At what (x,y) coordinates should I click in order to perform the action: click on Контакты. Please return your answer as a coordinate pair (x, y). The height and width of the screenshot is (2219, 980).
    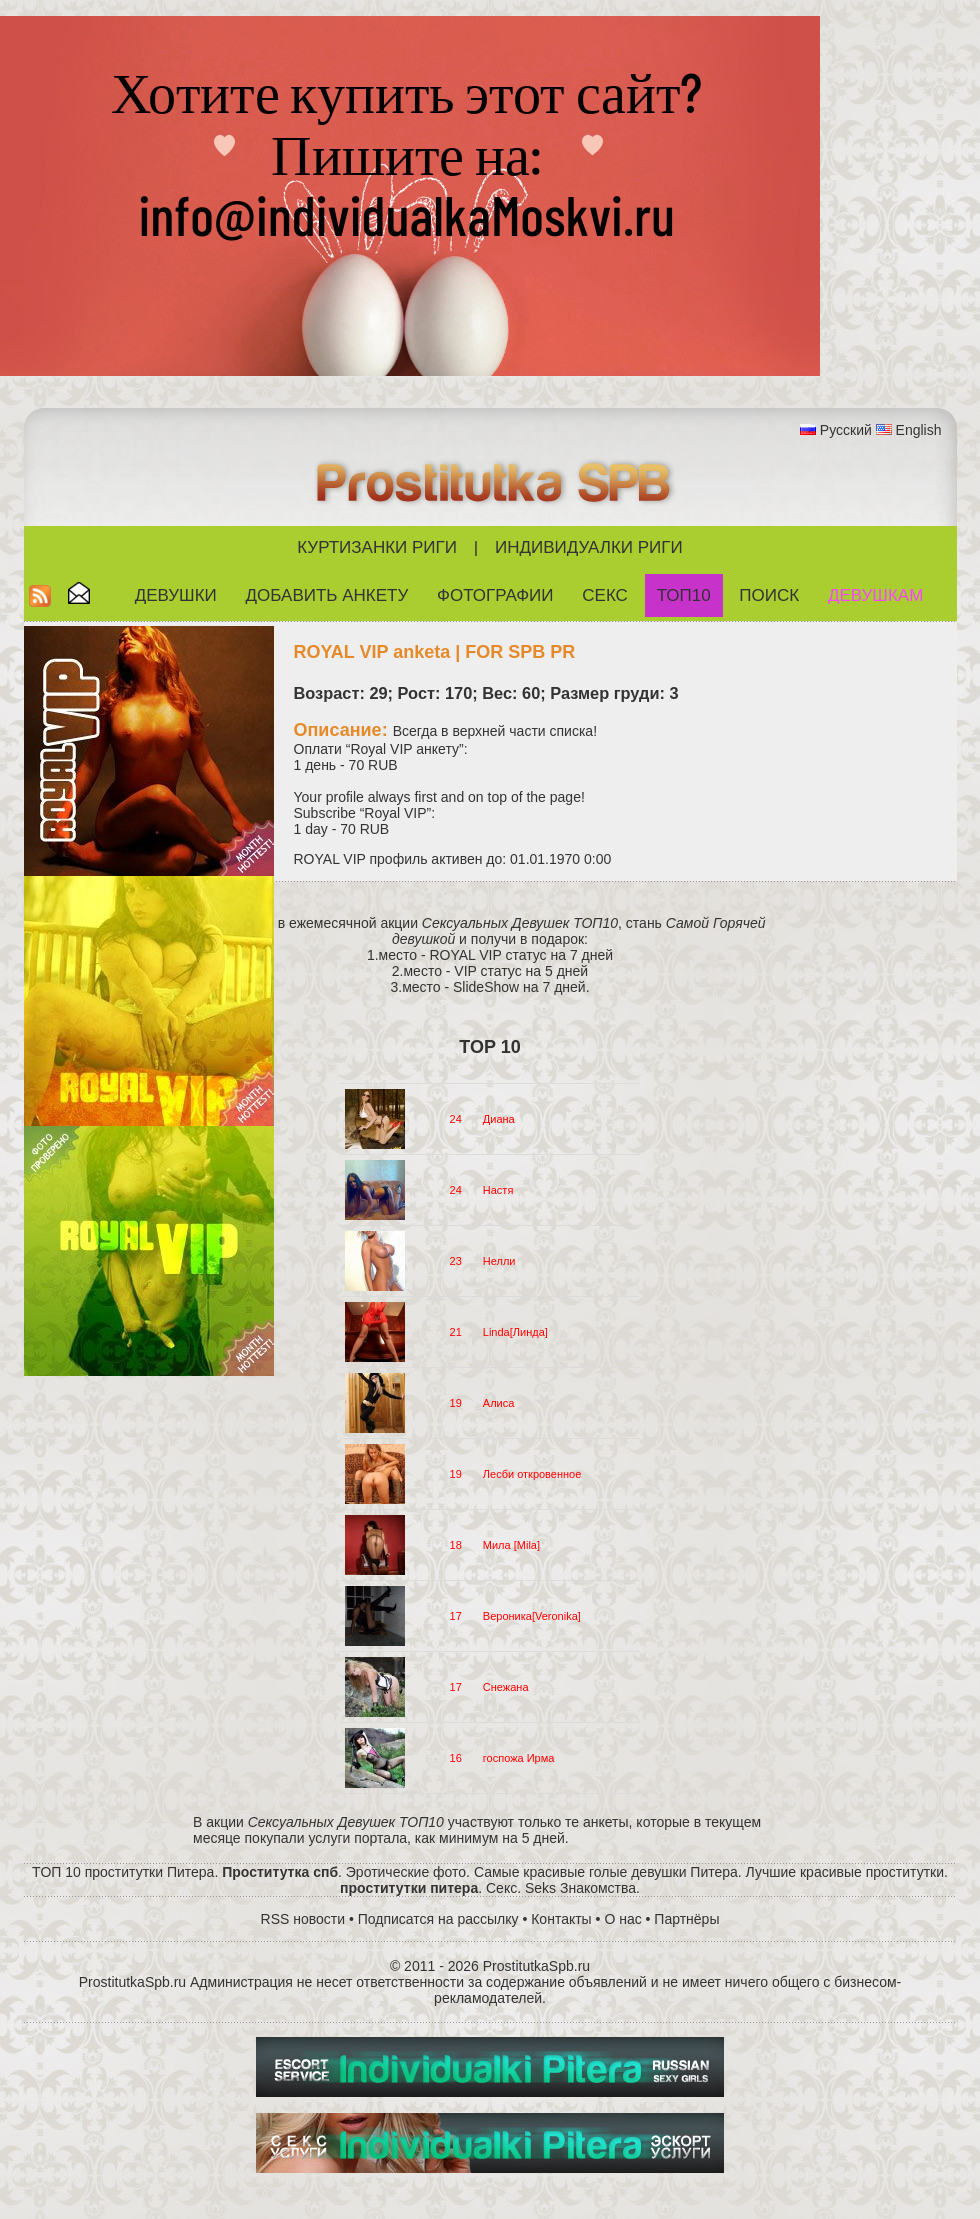
    Looking at the image, I should click on (561, 1919).